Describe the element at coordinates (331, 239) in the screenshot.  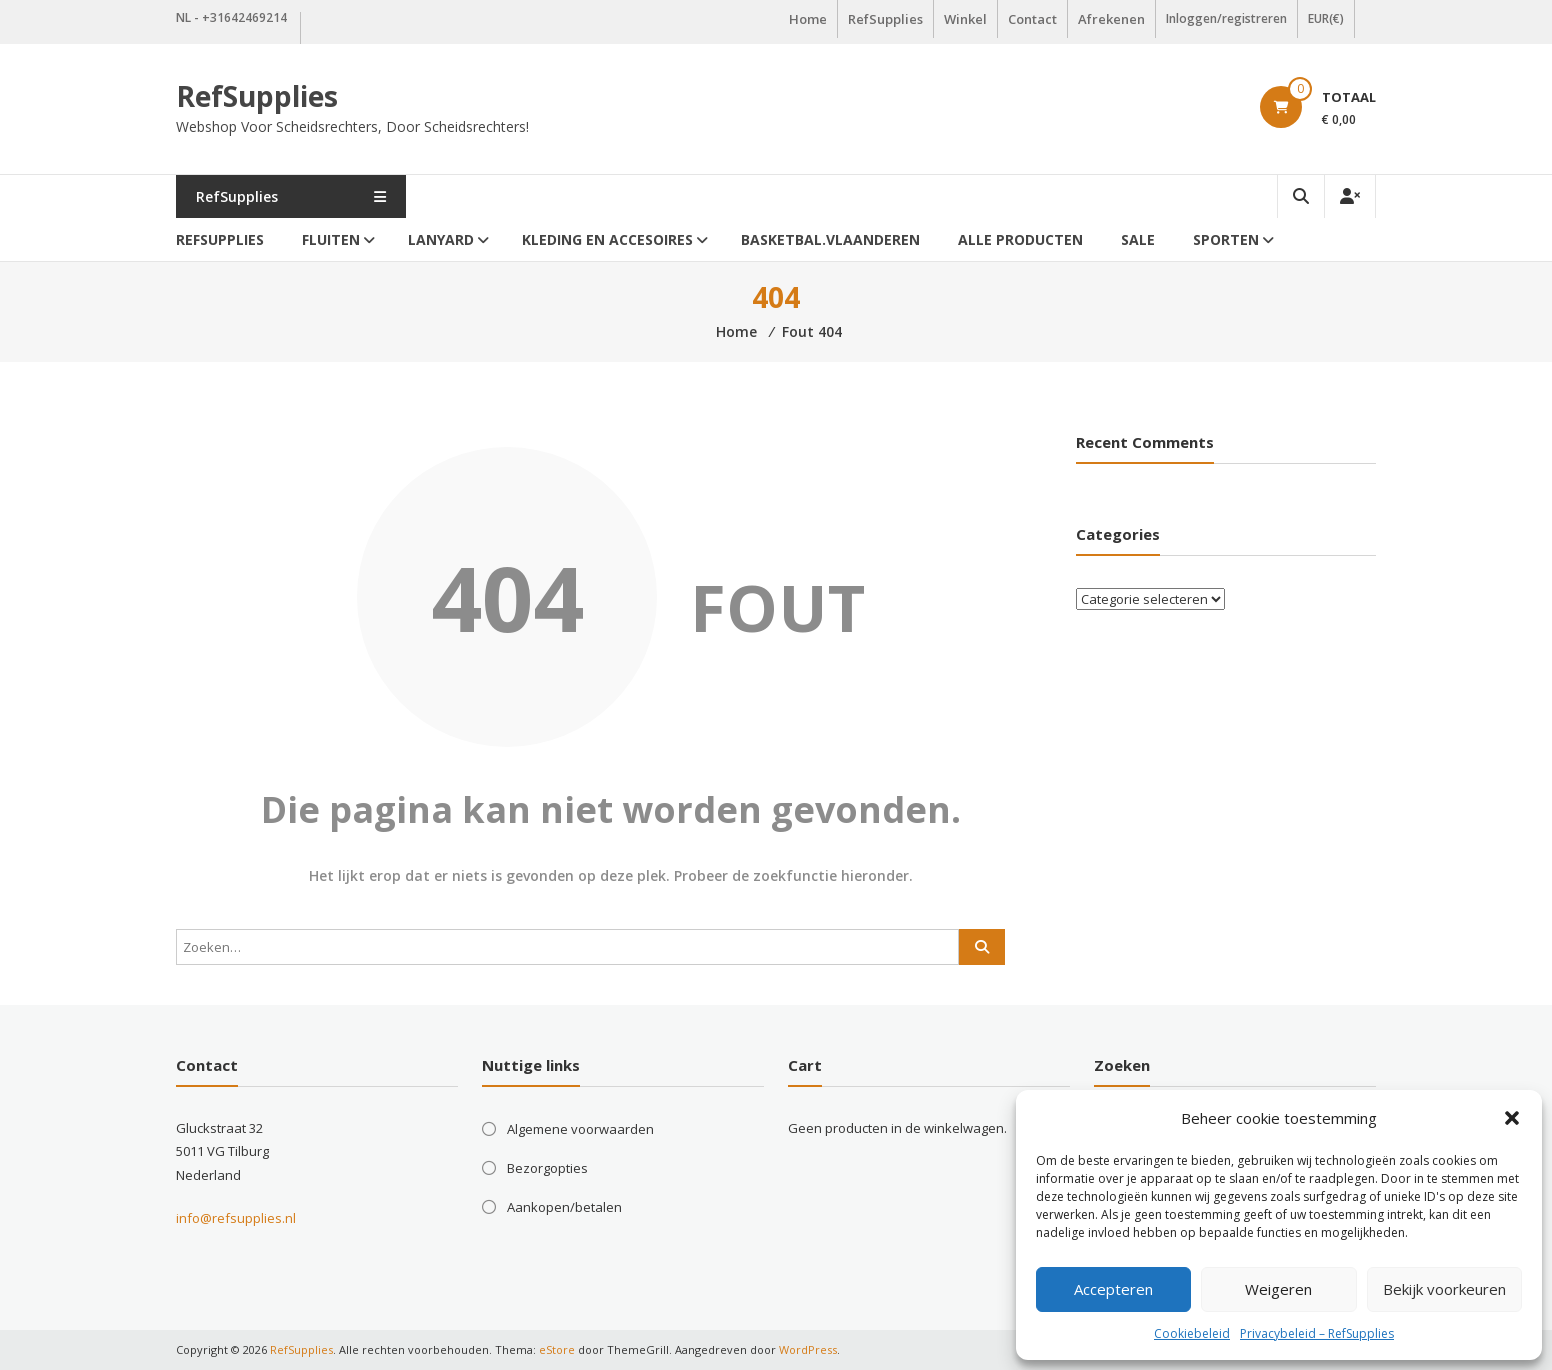
I see `Fluiten` at that location.